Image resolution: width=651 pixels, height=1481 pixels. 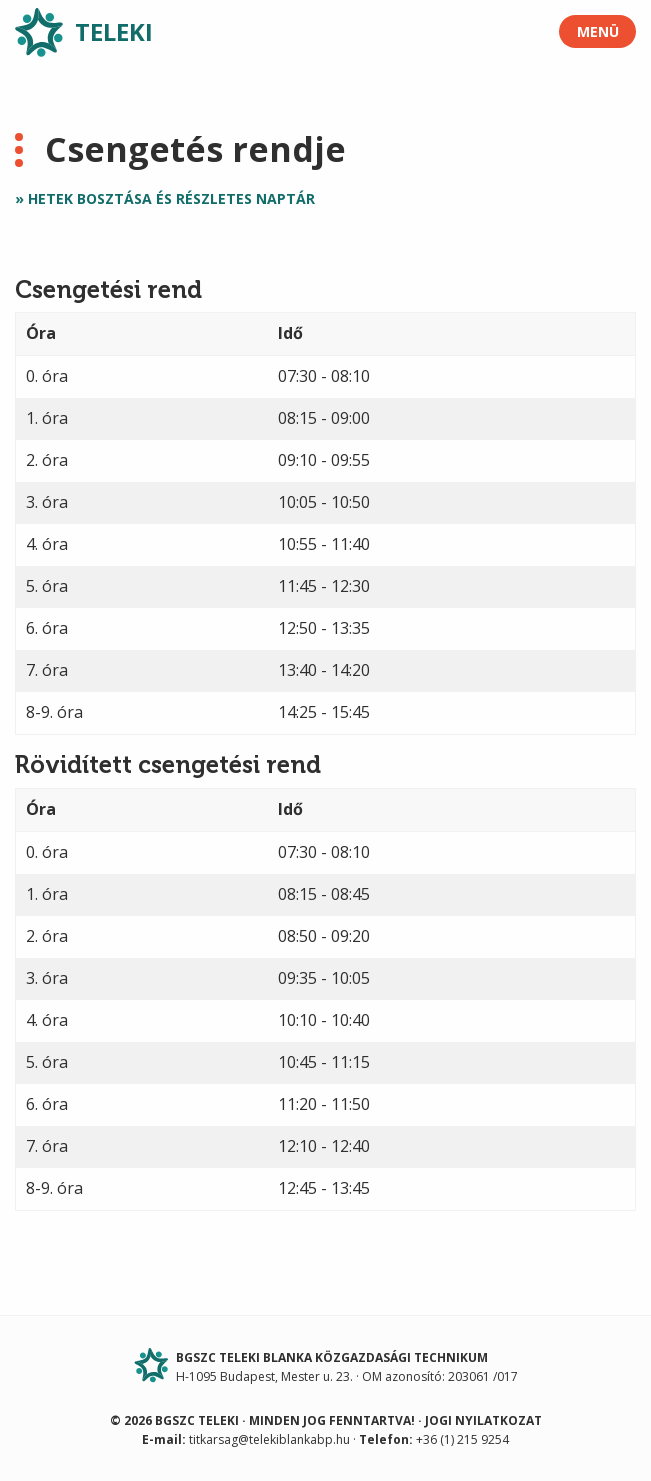 I want to click on Hetek bosztása és részletes naptár, so click(x=171, y=198).